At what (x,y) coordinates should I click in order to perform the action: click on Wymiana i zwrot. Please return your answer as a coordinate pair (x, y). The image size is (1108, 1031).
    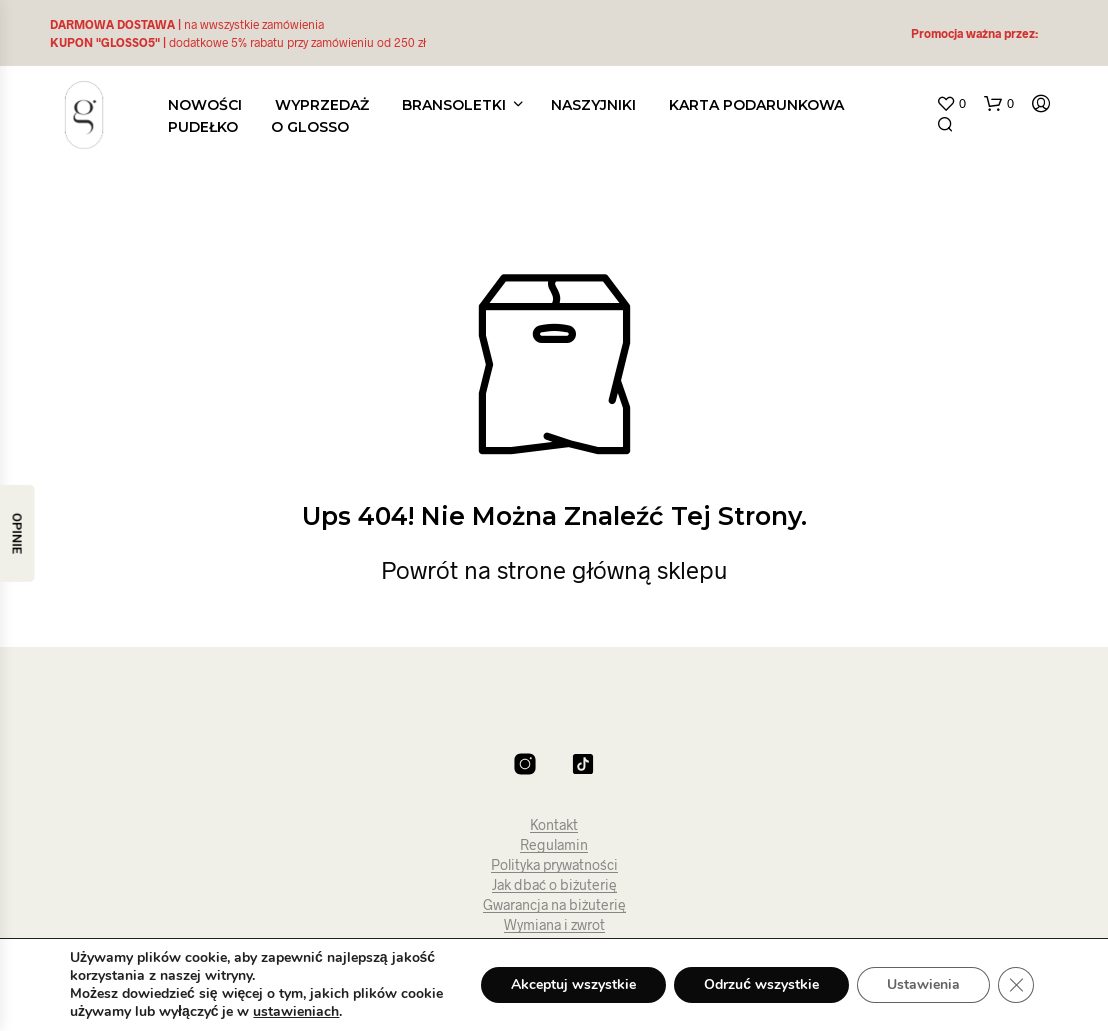
    Looking at the image, I should click on (554, 925).